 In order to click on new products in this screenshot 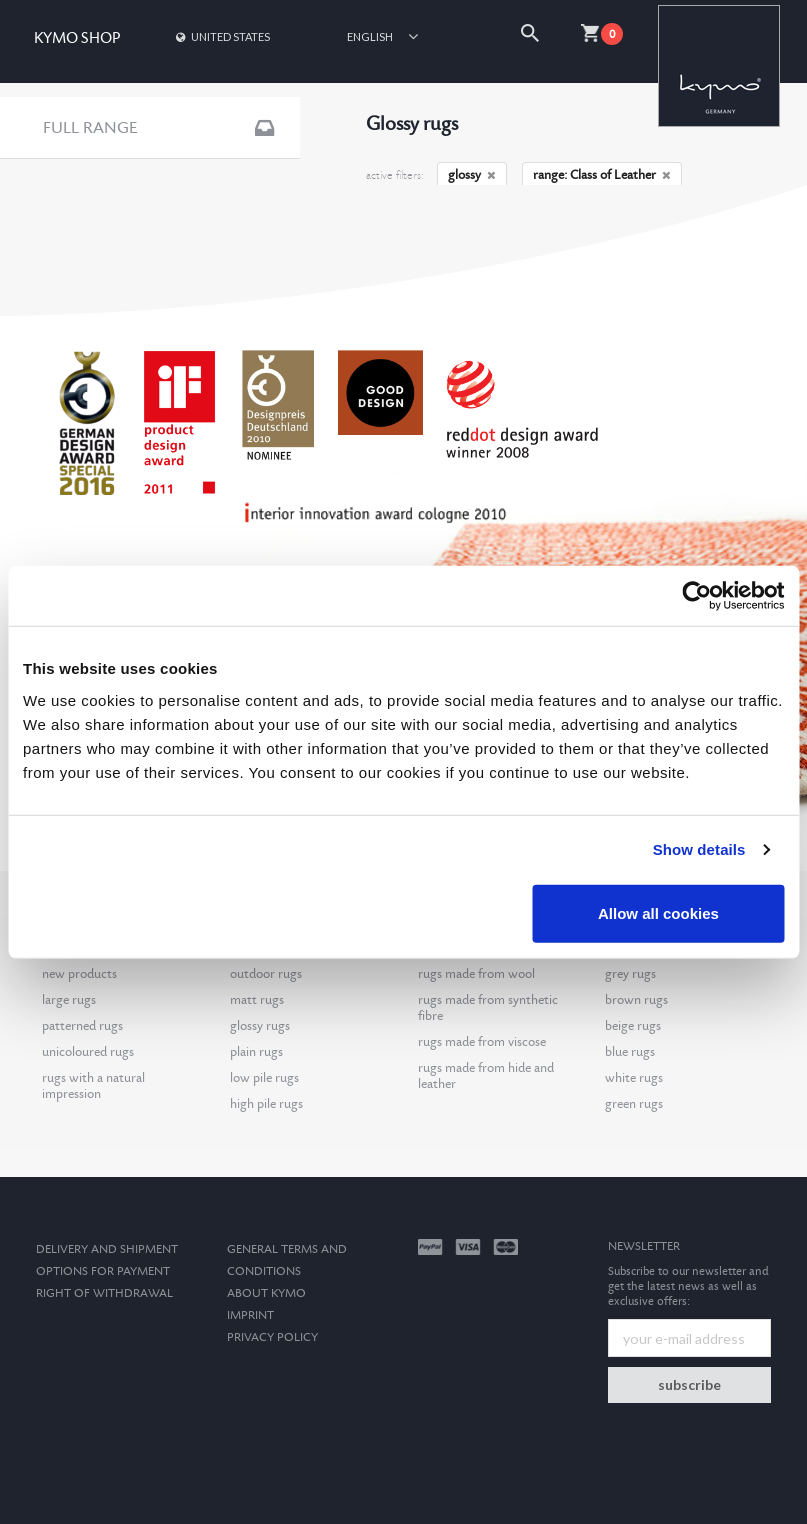, I will do `click(79, 974)`.